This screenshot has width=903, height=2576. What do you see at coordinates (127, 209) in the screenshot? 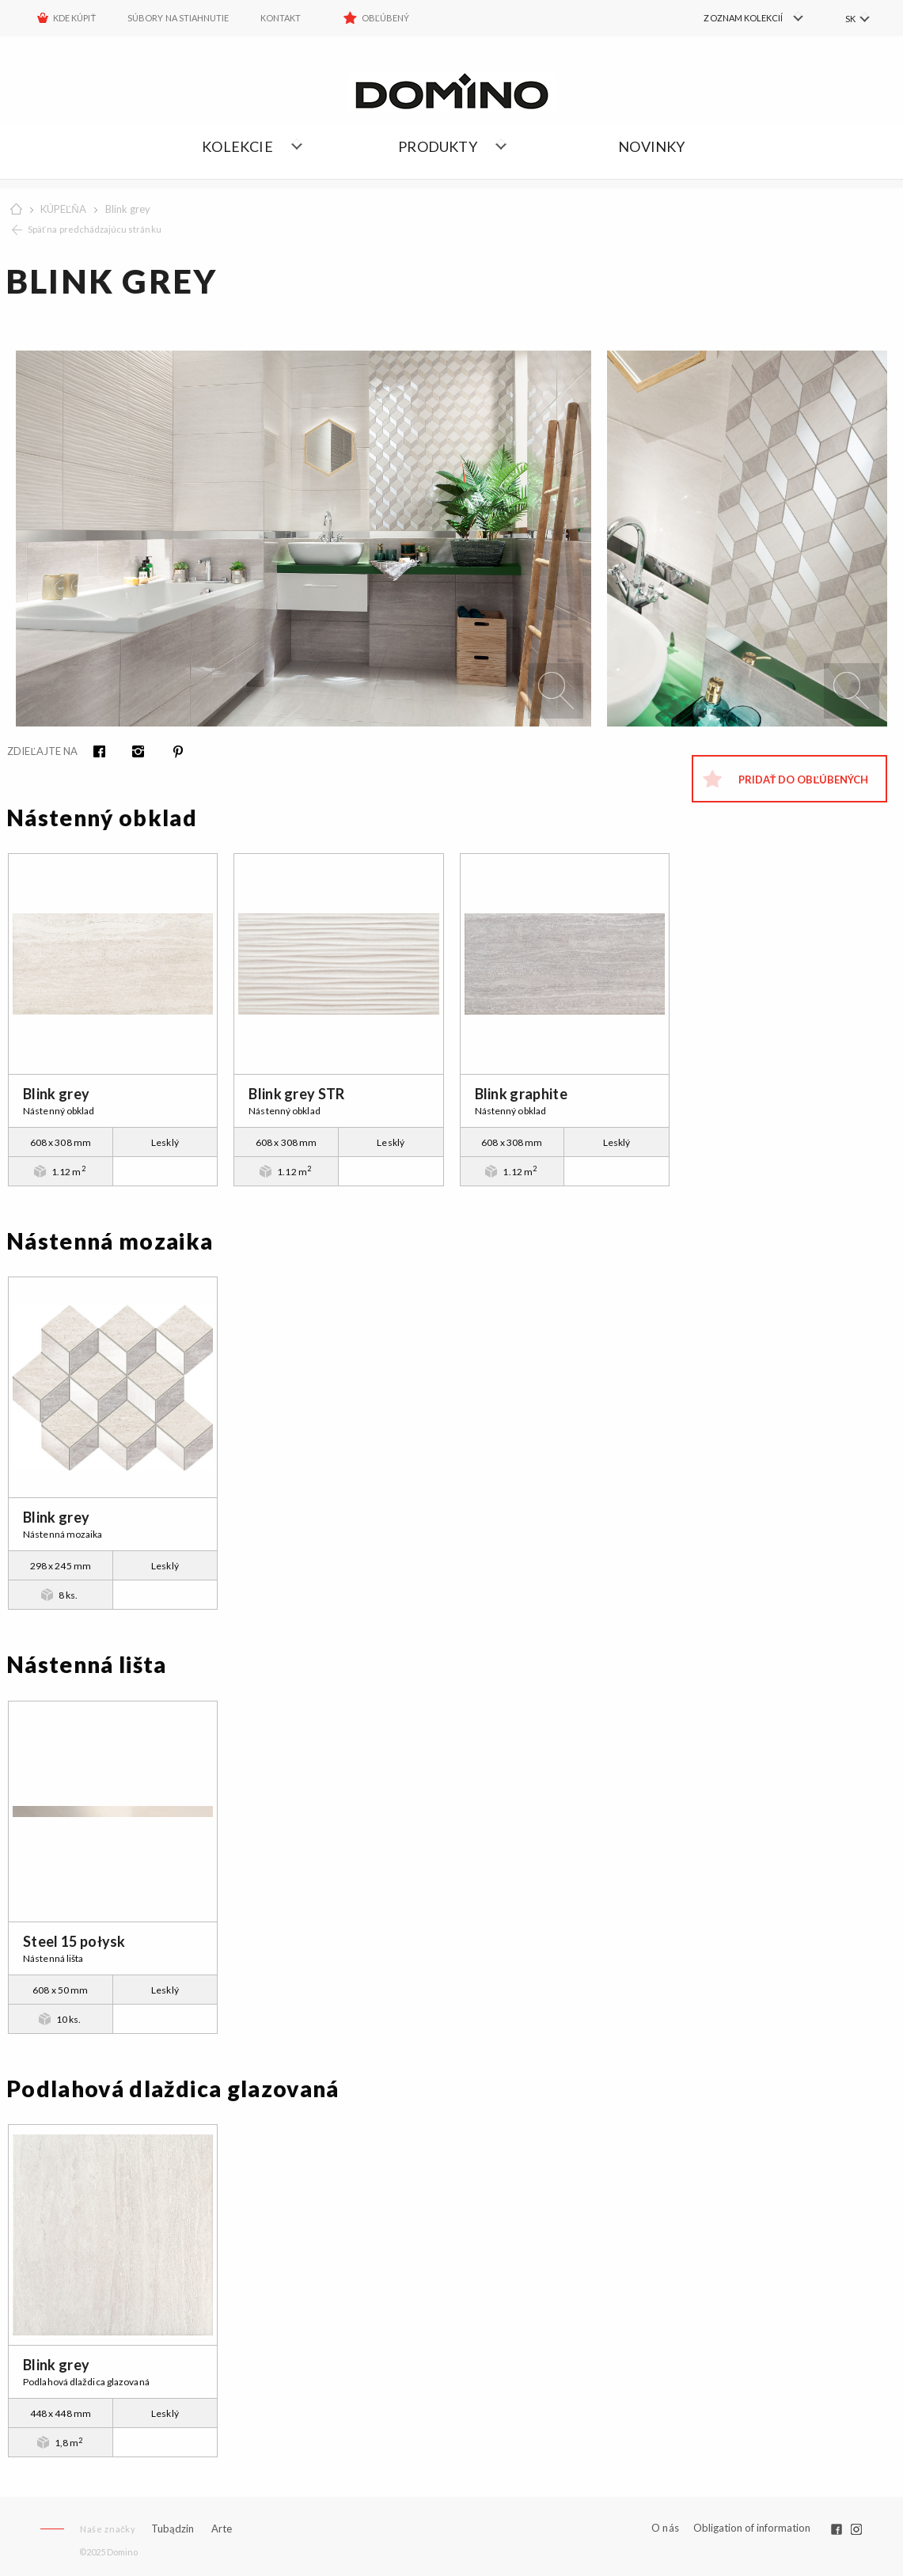
I see `Blink grey` at bounding box center [127, 209].